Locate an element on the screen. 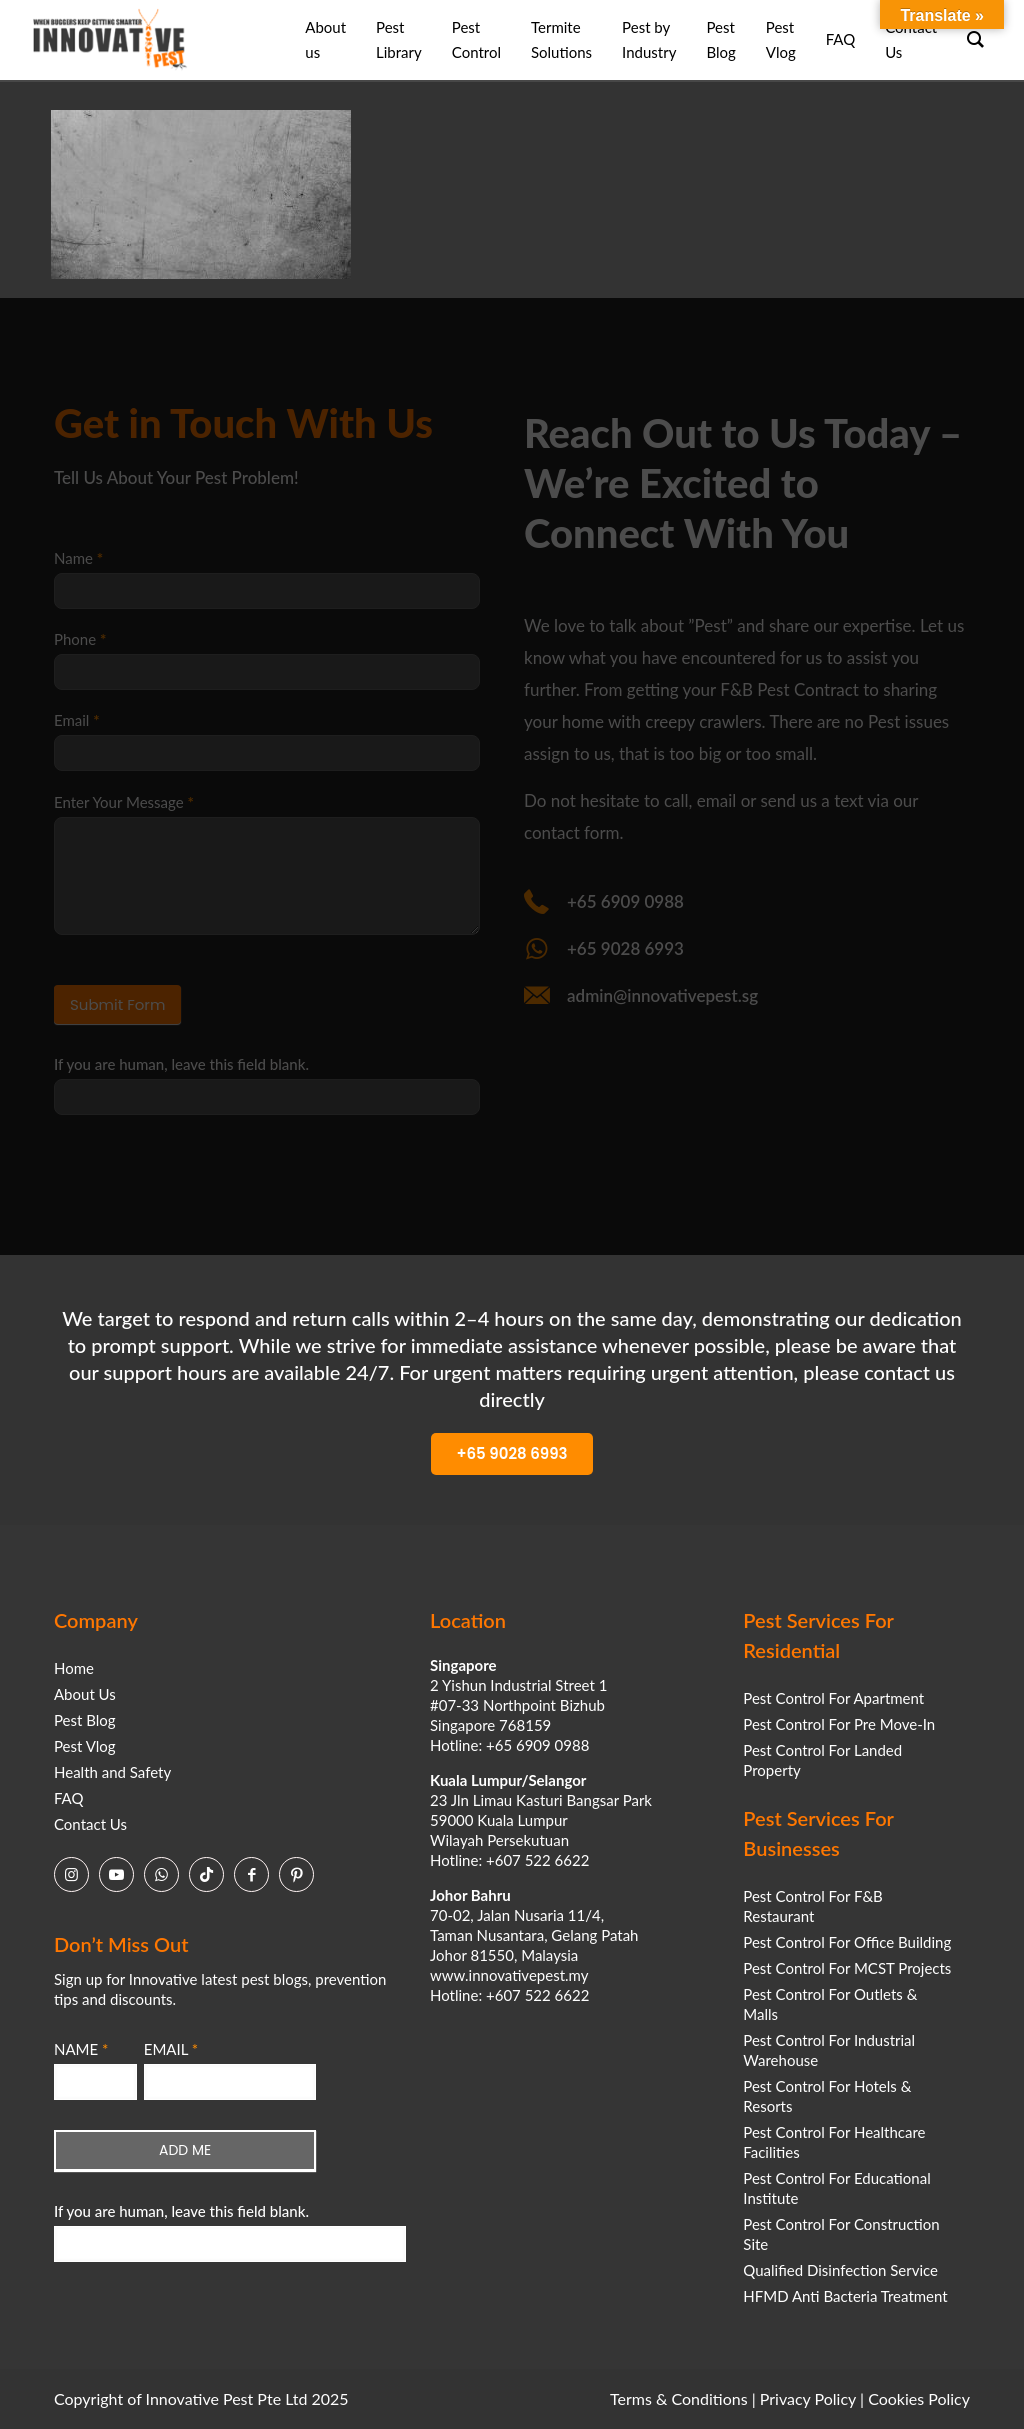  Pest Blog is located at coordinates (85, 1720).